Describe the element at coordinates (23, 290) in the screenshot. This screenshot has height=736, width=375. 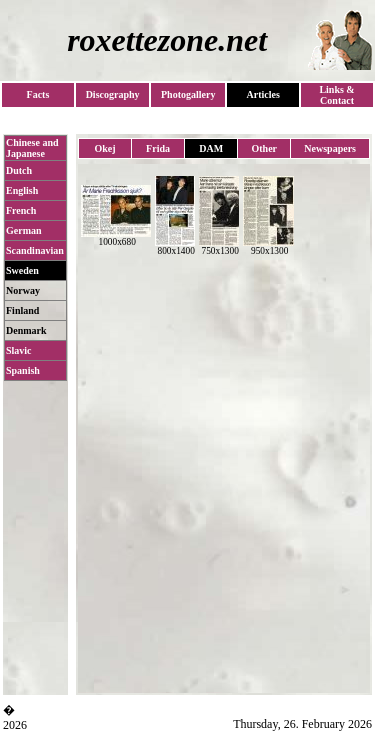
I see `Norway` at that location.